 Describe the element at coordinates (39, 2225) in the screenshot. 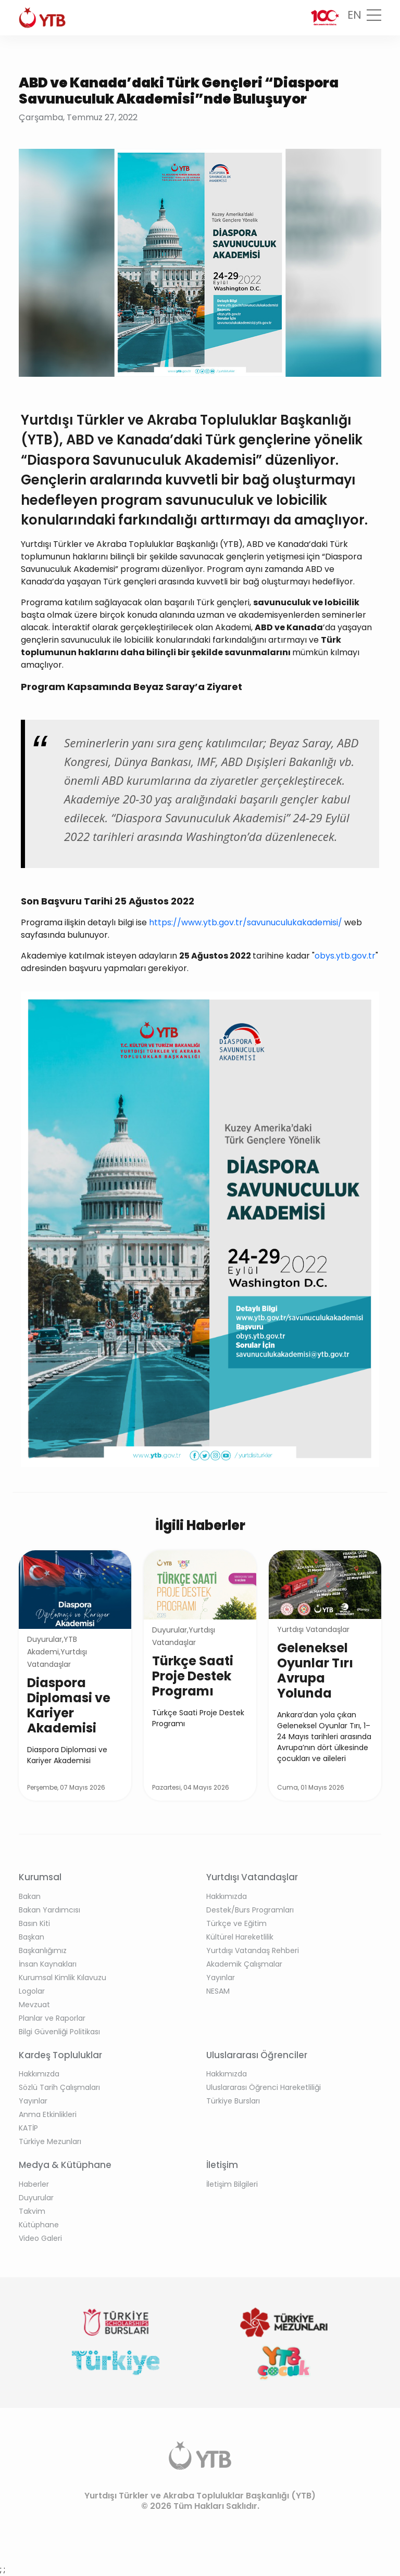

I see `Kütüphane` at that location.